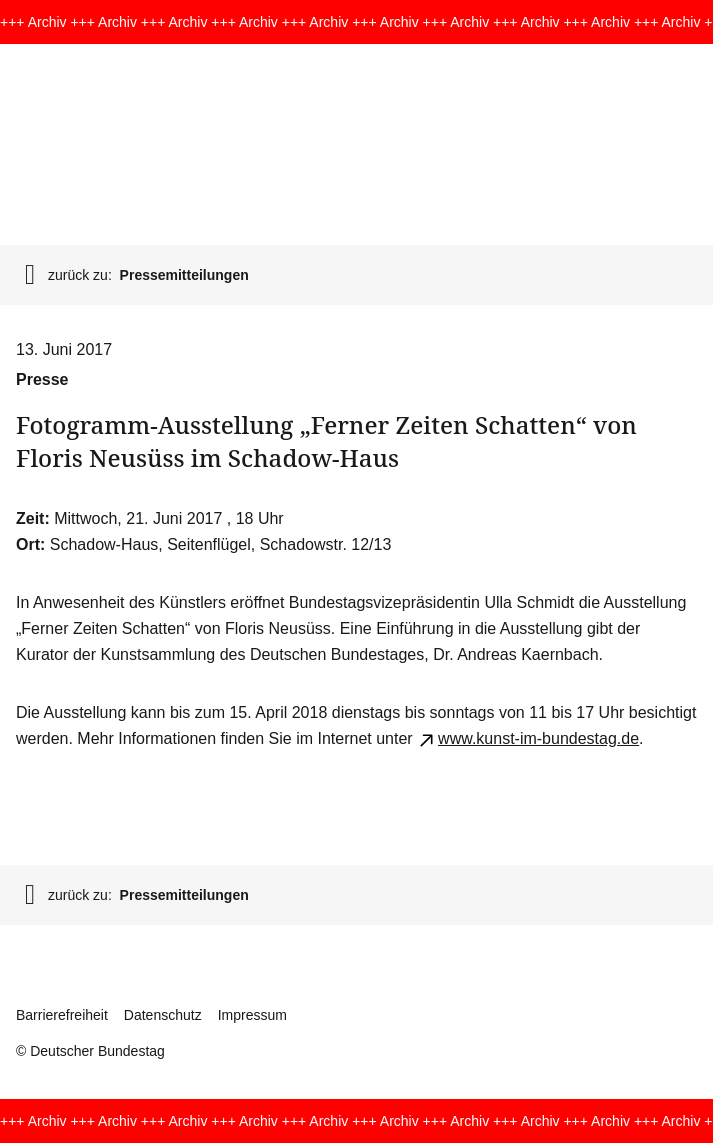  Describe the element at coordinates (62, 1015) in the screenshot. I see `Barrierefreiheit` at that location.